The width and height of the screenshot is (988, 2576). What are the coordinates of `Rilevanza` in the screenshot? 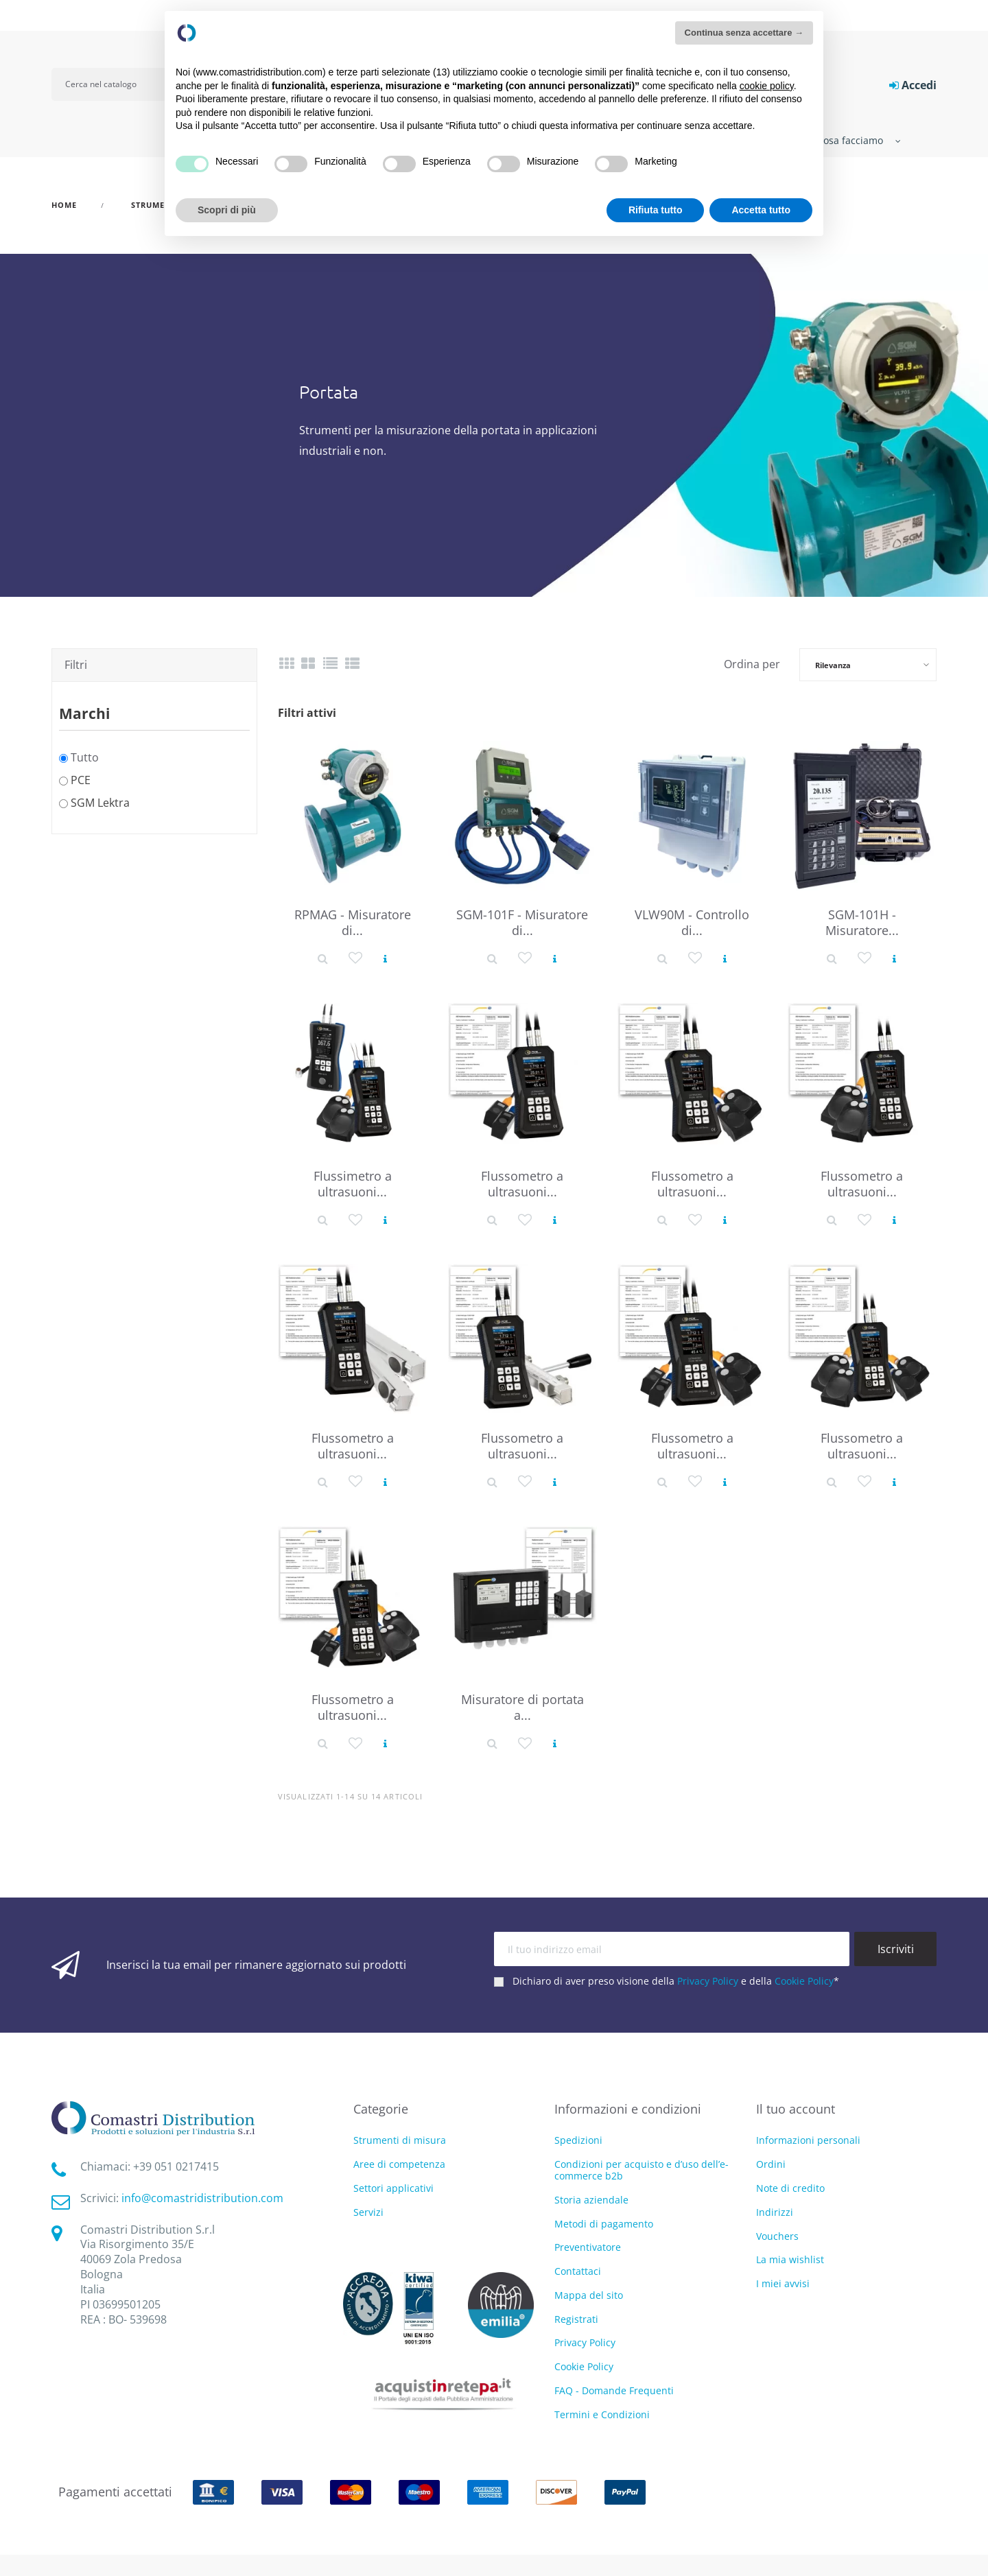 It's located at (833, 665).